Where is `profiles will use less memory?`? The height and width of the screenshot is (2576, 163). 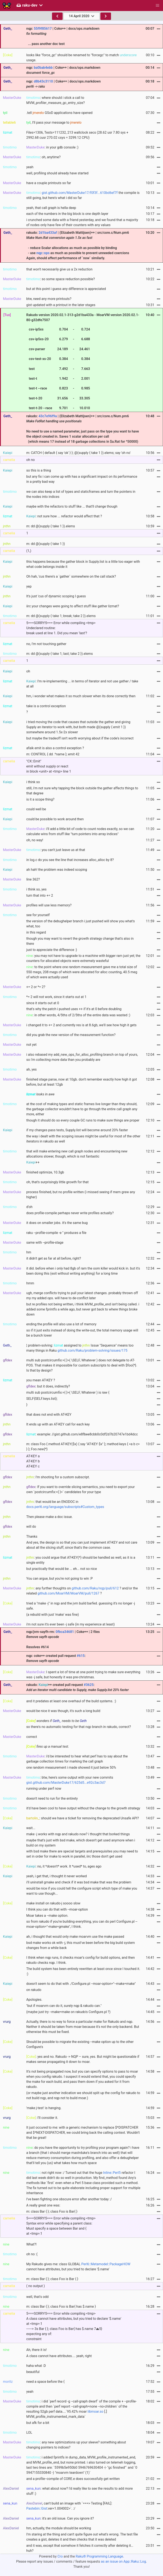 profiles will use less memory? is located at coordinates (49, 905).